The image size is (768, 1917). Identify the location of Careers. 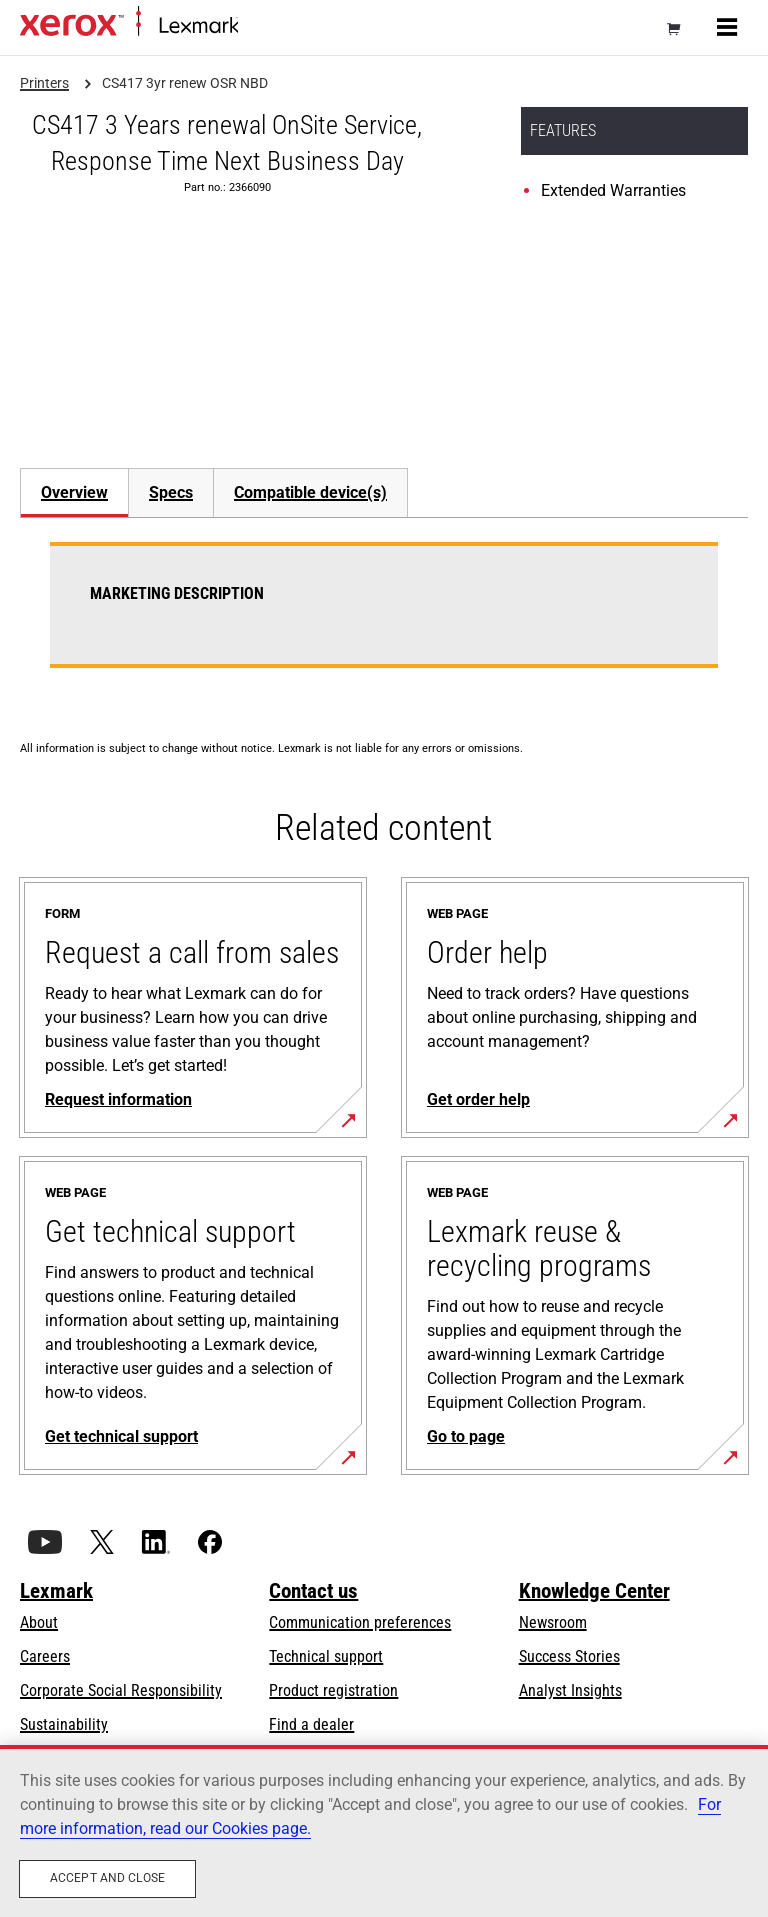
(45, 1656).